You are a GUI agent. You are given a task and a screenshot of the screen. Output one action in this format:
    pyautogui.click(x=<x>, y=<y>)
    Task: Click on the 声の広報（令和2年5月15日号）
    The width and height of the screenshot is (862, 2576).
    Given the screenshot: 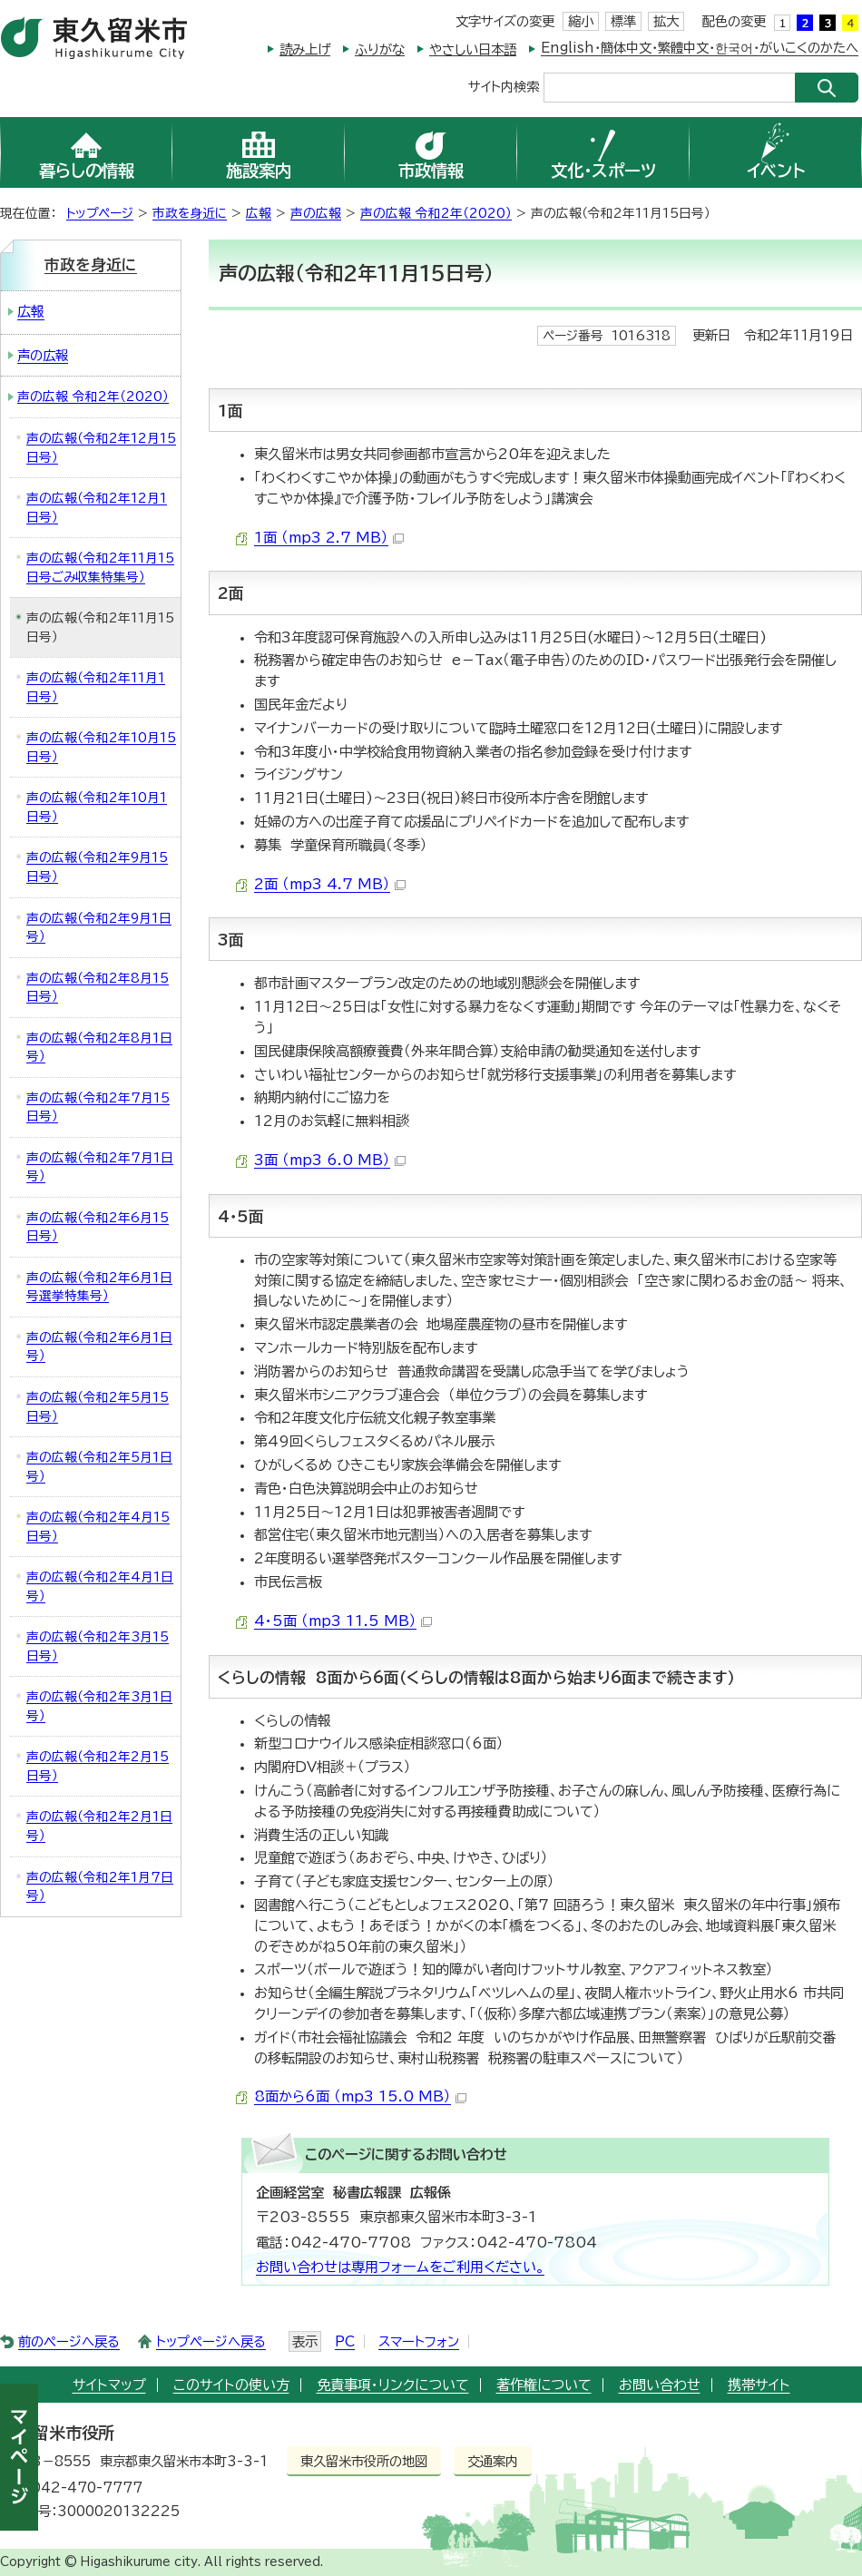 What is the action you would take?
    pyautogui.click(x=97, y=1407)
    